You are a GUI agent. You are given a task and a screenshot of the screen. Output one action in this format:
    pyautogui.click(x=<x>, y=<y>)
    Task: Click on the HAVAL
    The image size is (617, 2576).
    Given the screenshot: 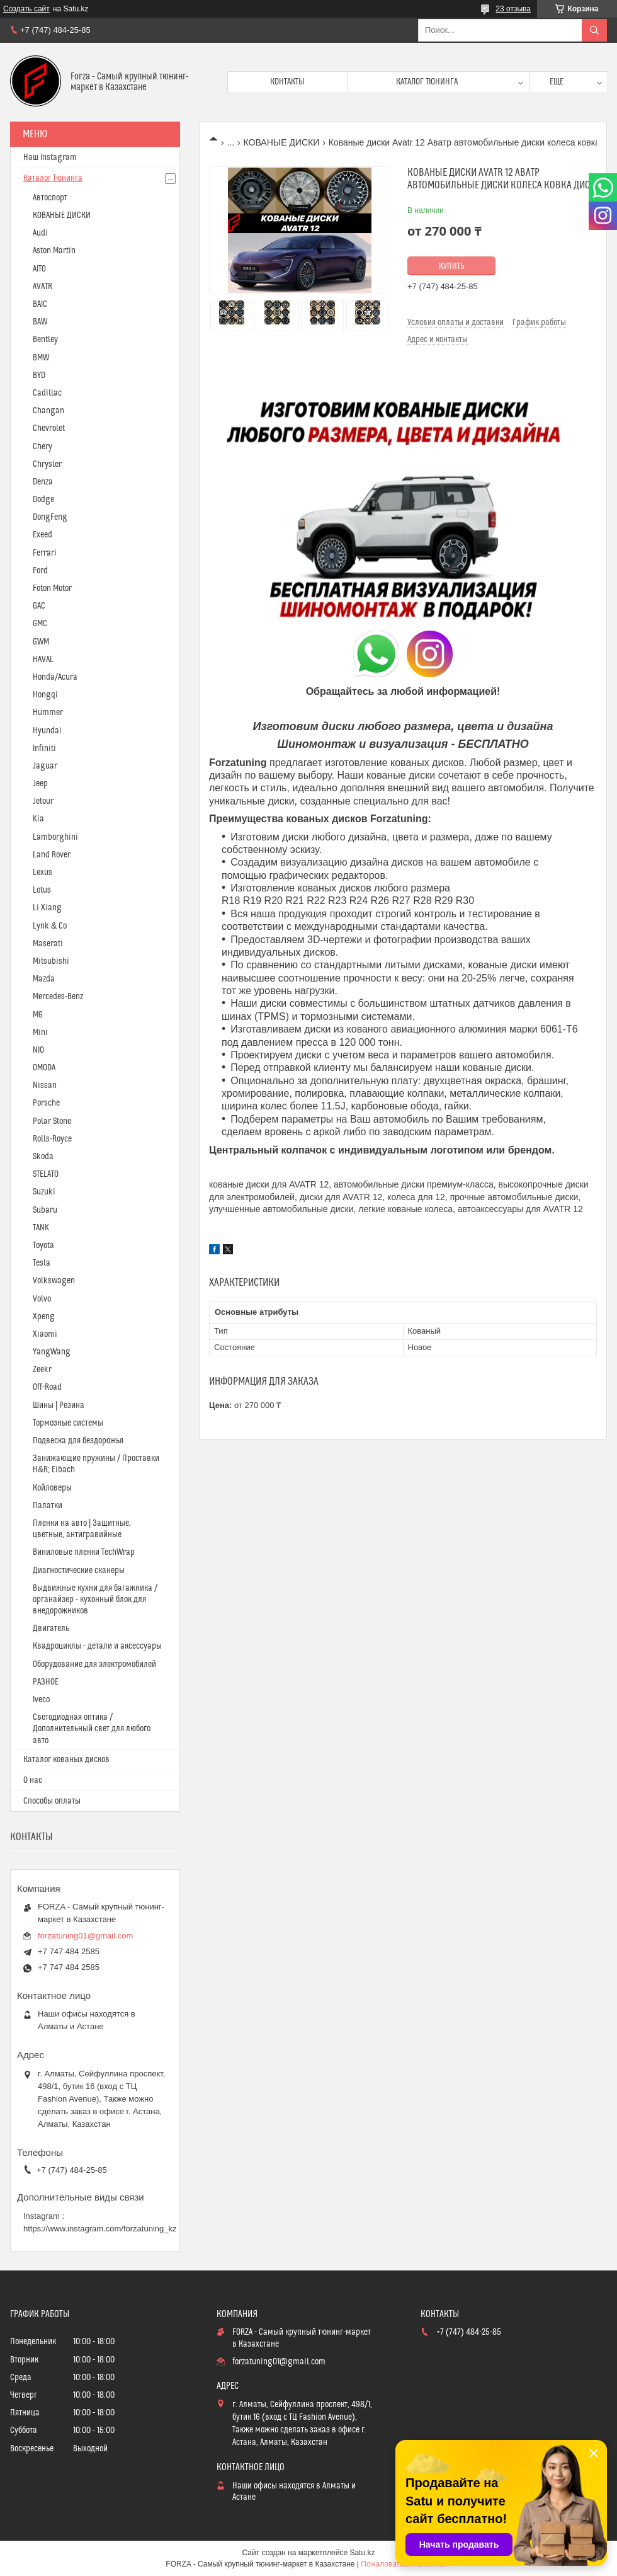 What is the action you would take?
    pyautogui.click(x=43, y=660)
    